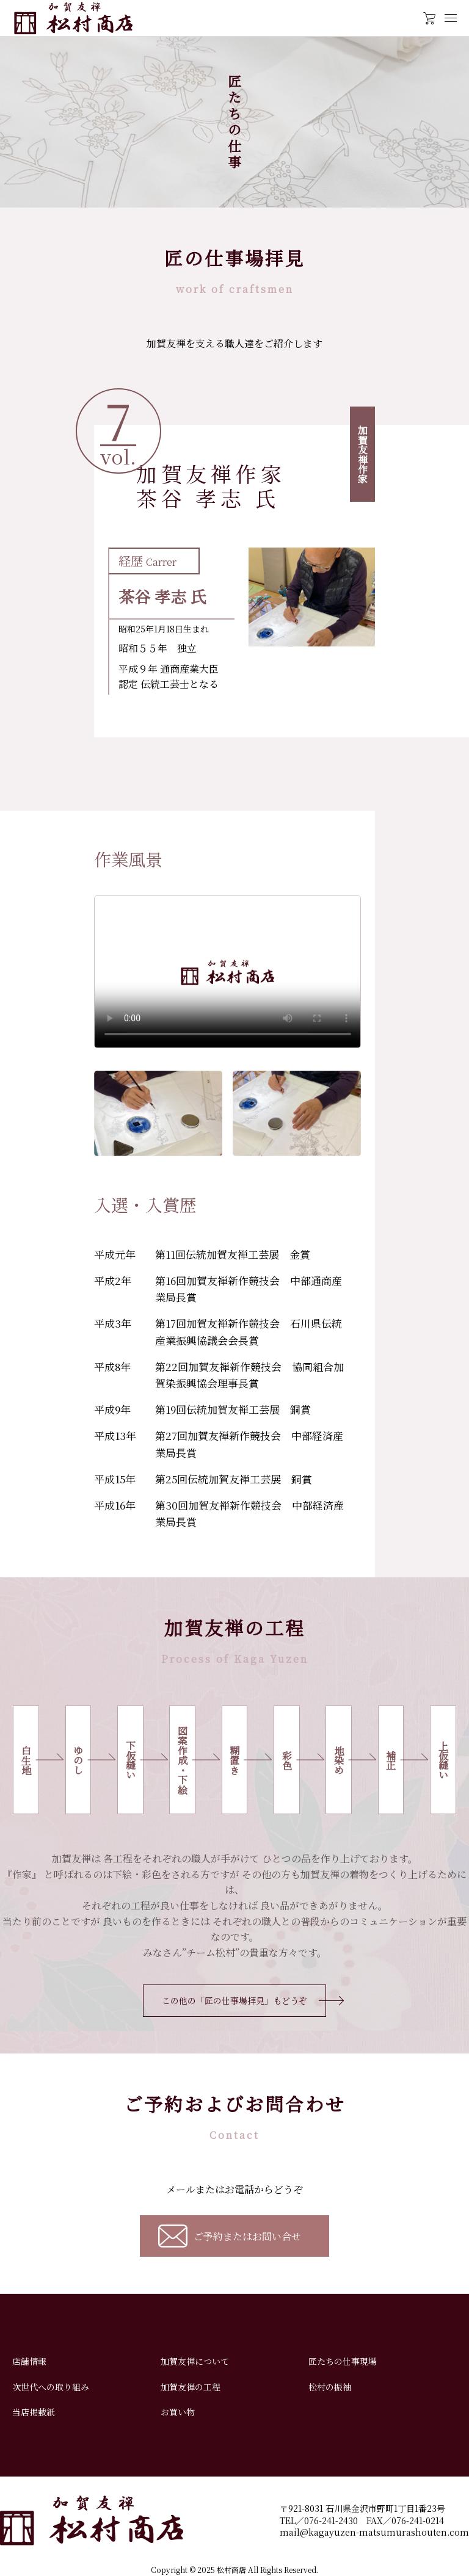  I want to click on 加賀友禅について, so click(195, 2361).